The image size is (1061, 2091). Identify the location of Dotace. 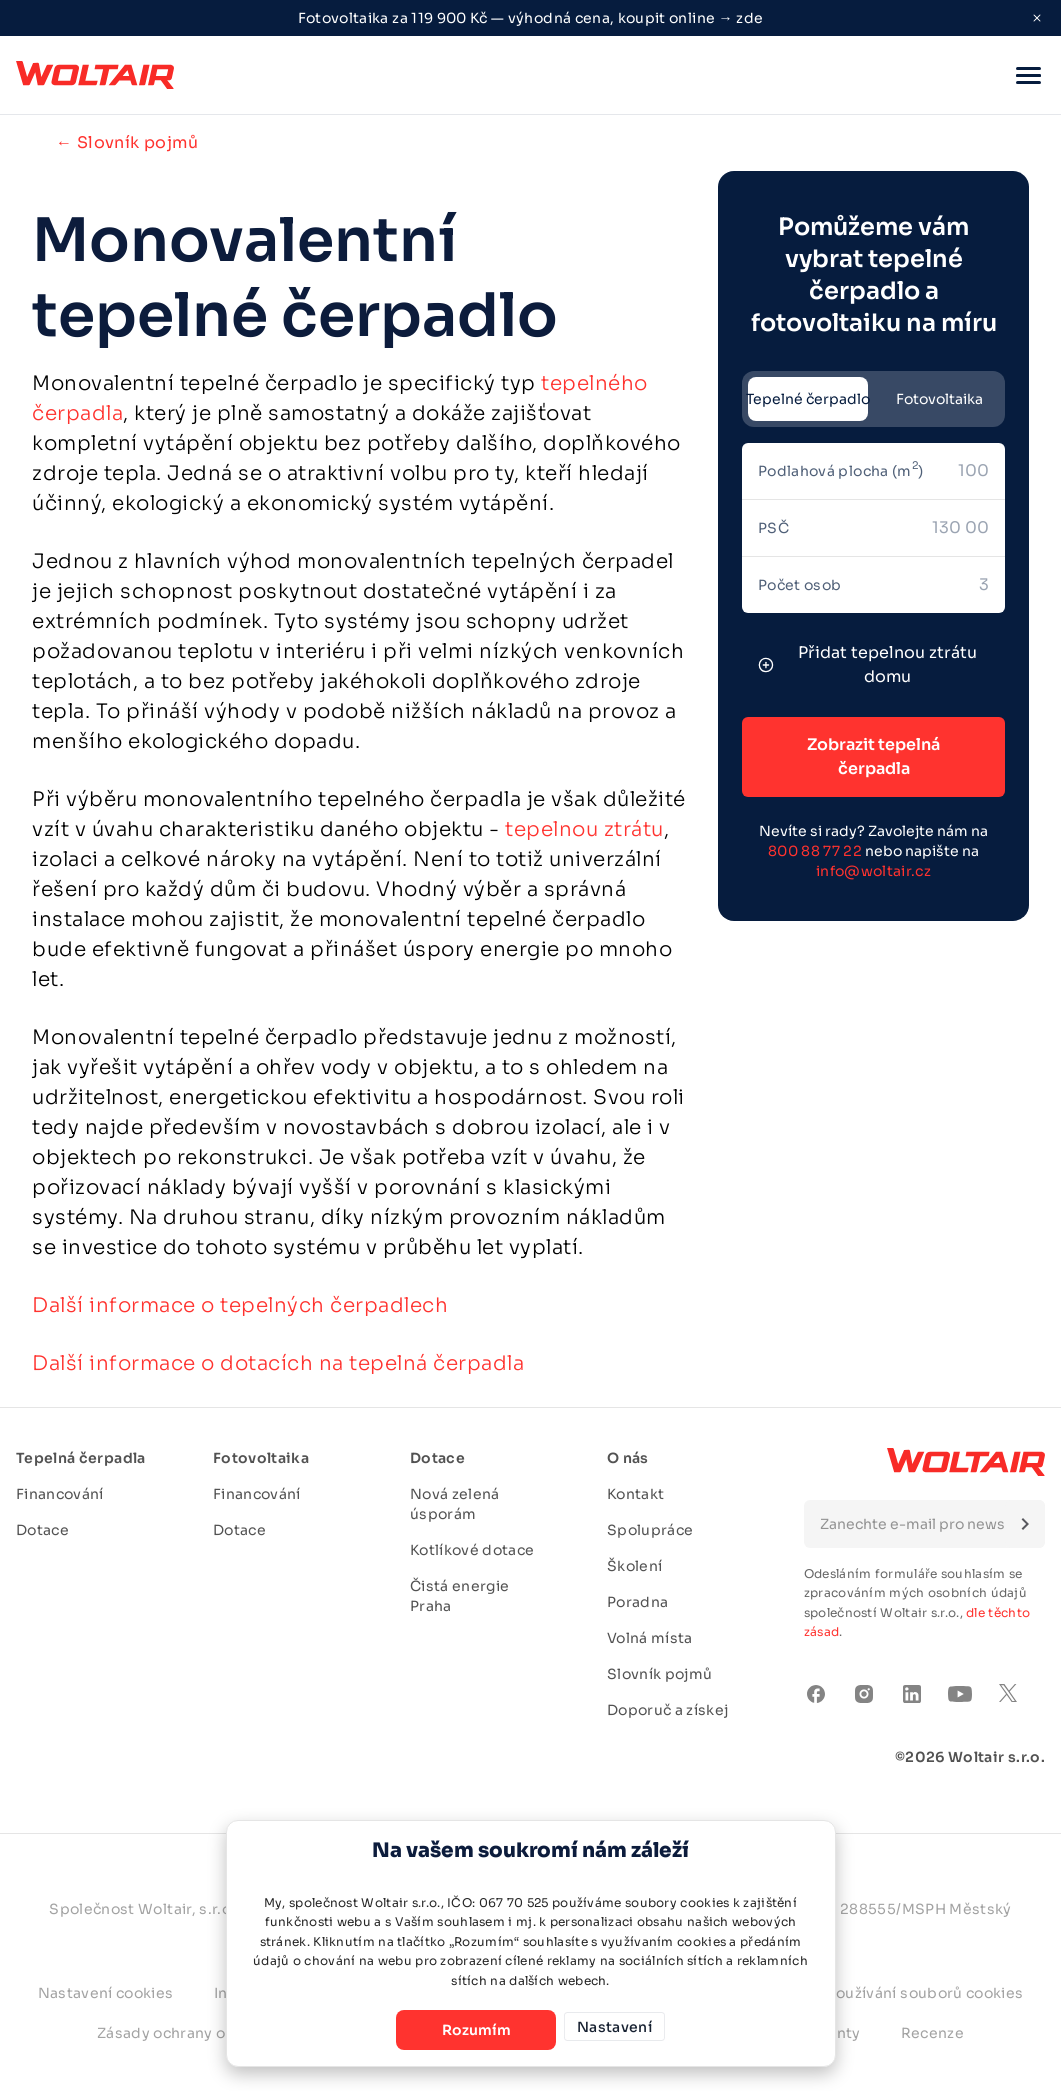
(42, 1530).